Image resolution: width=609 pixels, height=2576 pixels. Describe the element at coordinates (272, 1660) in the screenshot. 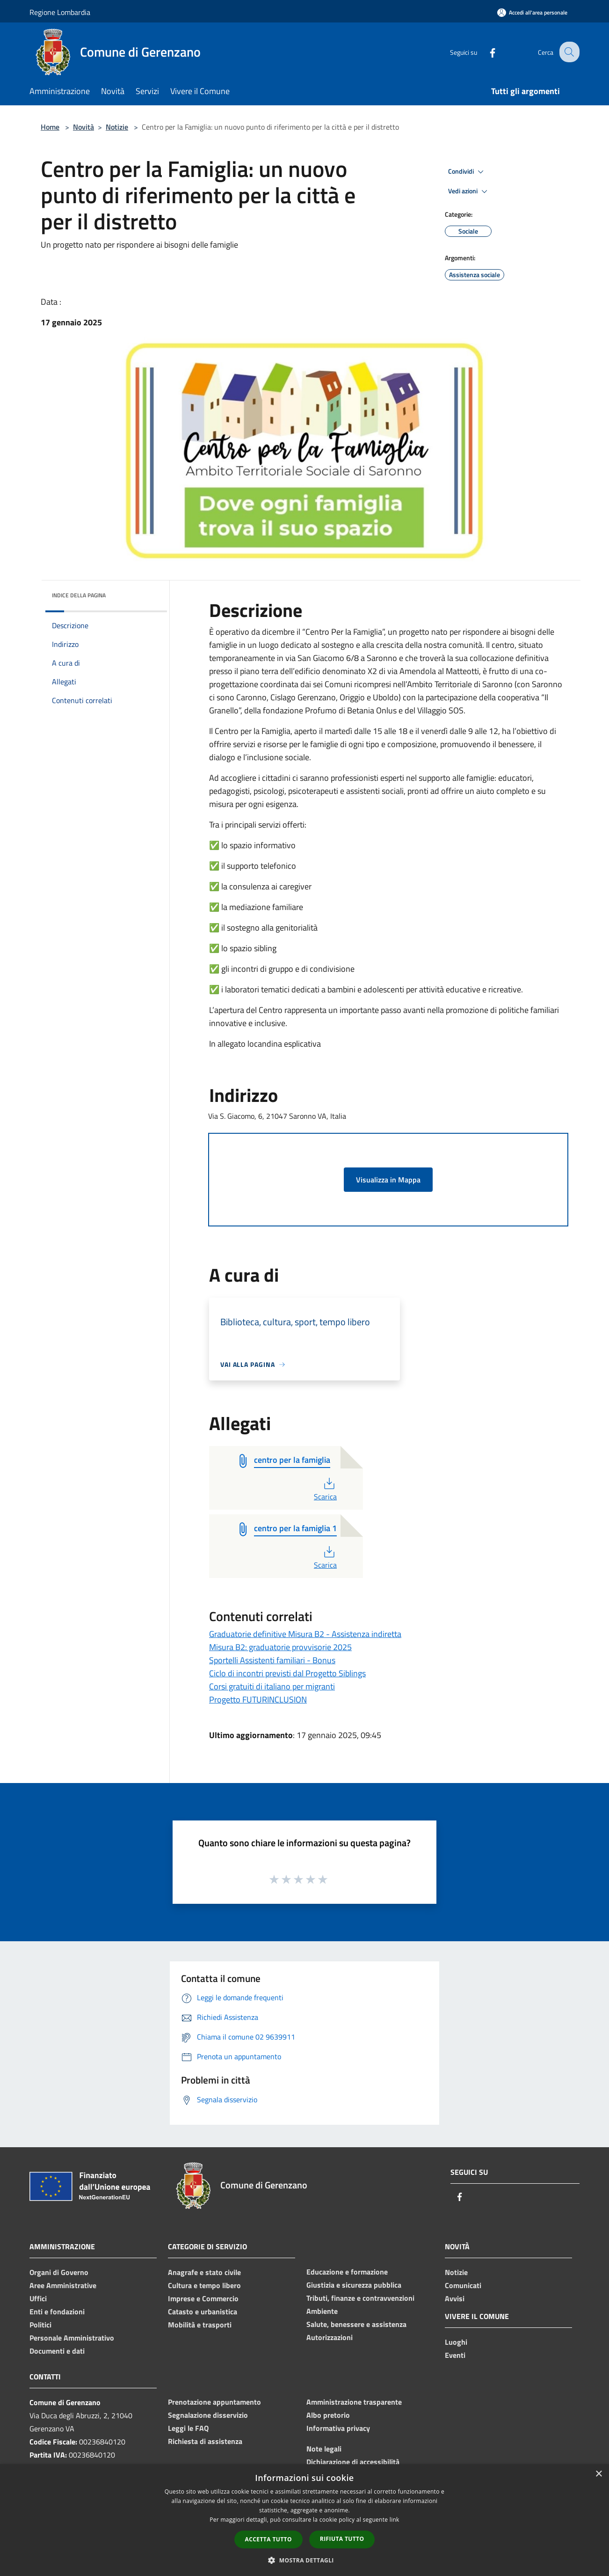

I see `Sportelli Assistenti familiari - Bonus` at that location.